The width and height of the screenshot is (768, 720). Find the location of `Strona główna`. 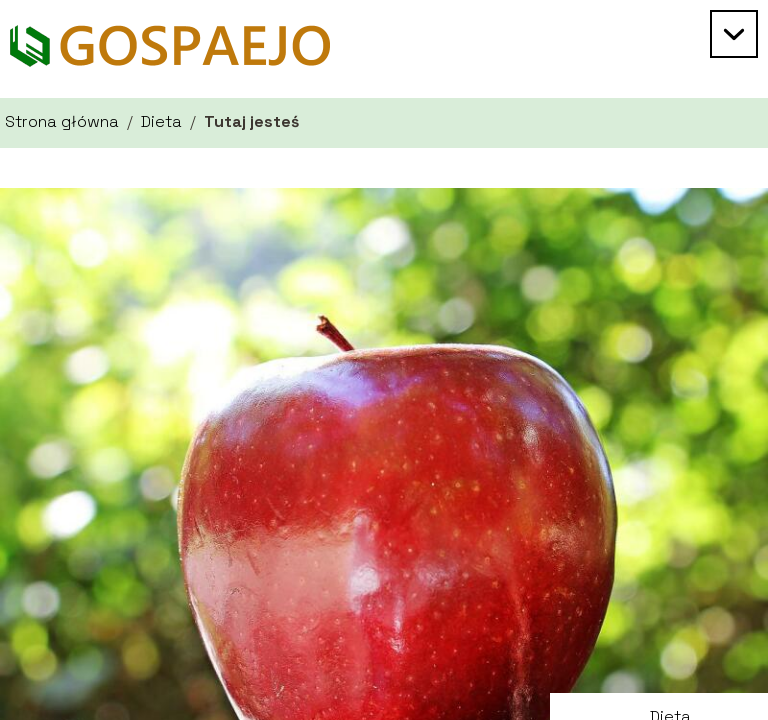

Strona główna is located at coordinates (62, 121).